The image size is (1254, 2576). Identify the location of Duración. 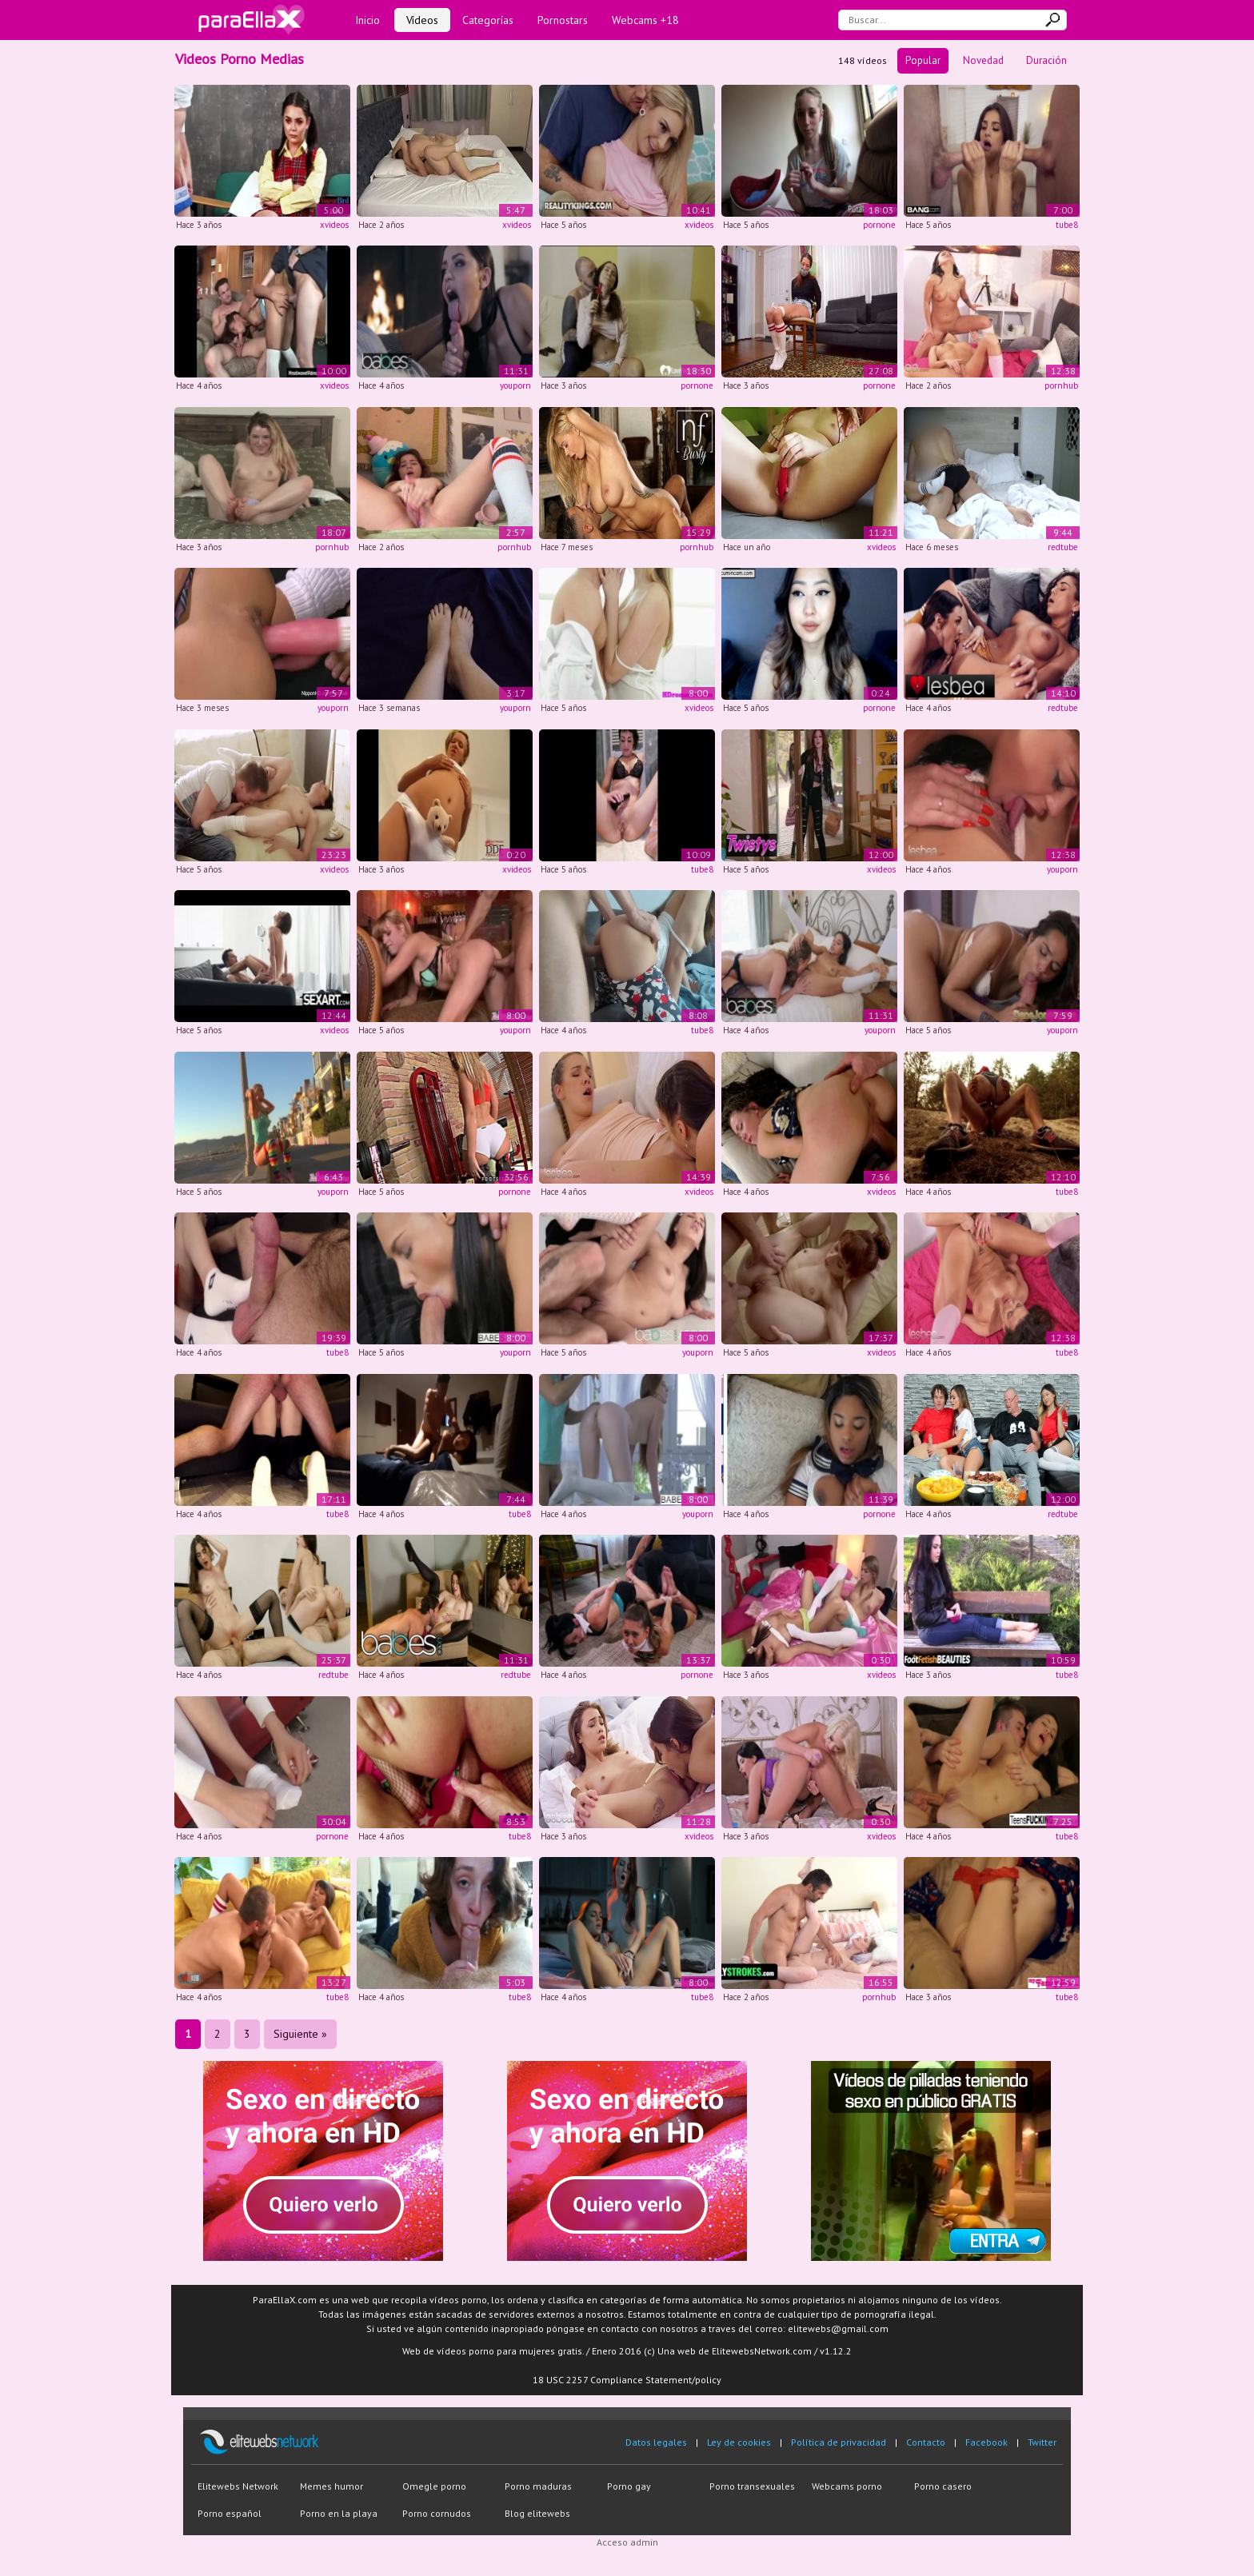
(1046, 60).